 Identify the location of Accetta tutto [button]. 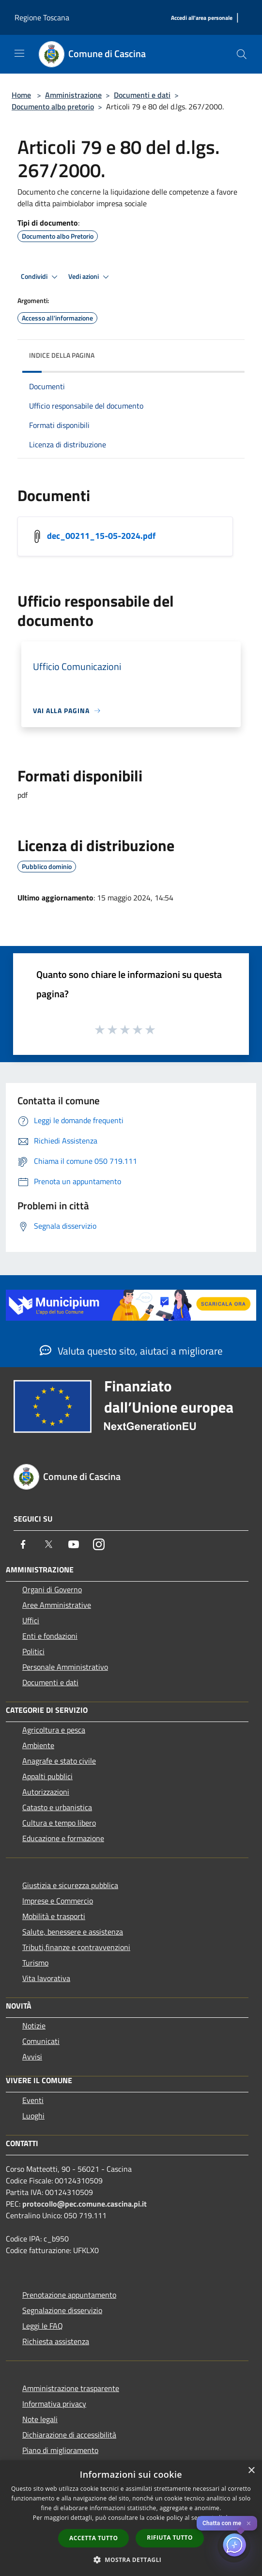
(93, 2538).